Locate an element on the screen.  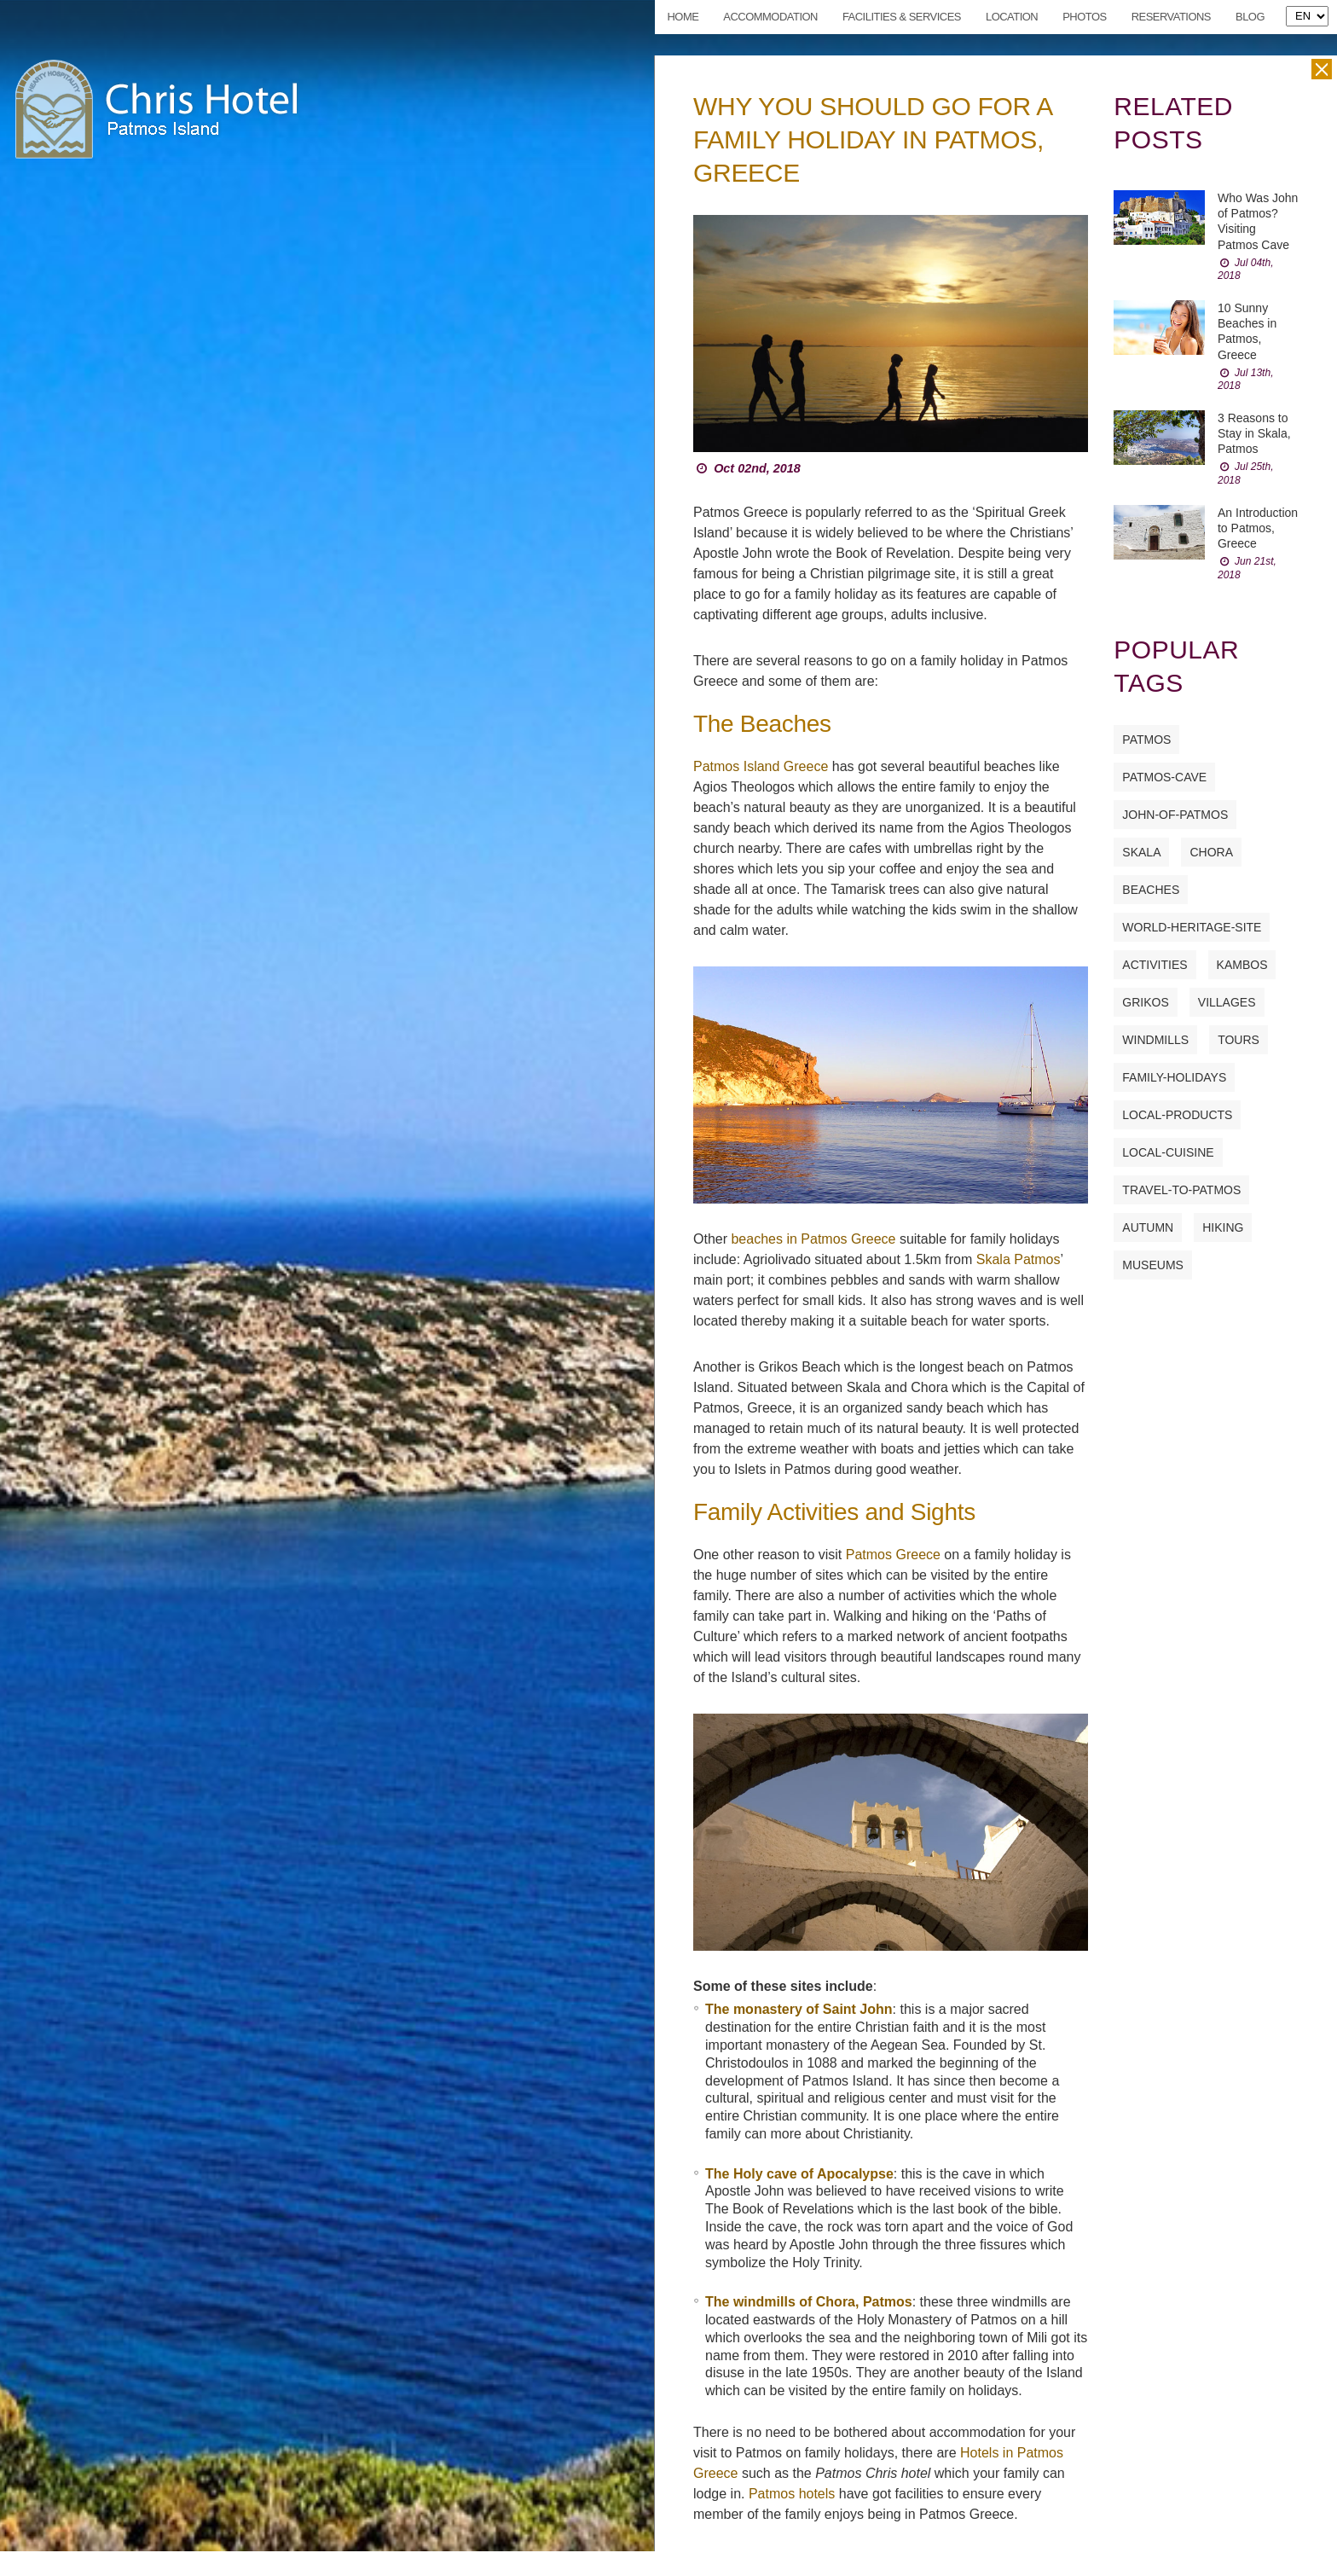
Blog is located at coordinates (1250, 16).